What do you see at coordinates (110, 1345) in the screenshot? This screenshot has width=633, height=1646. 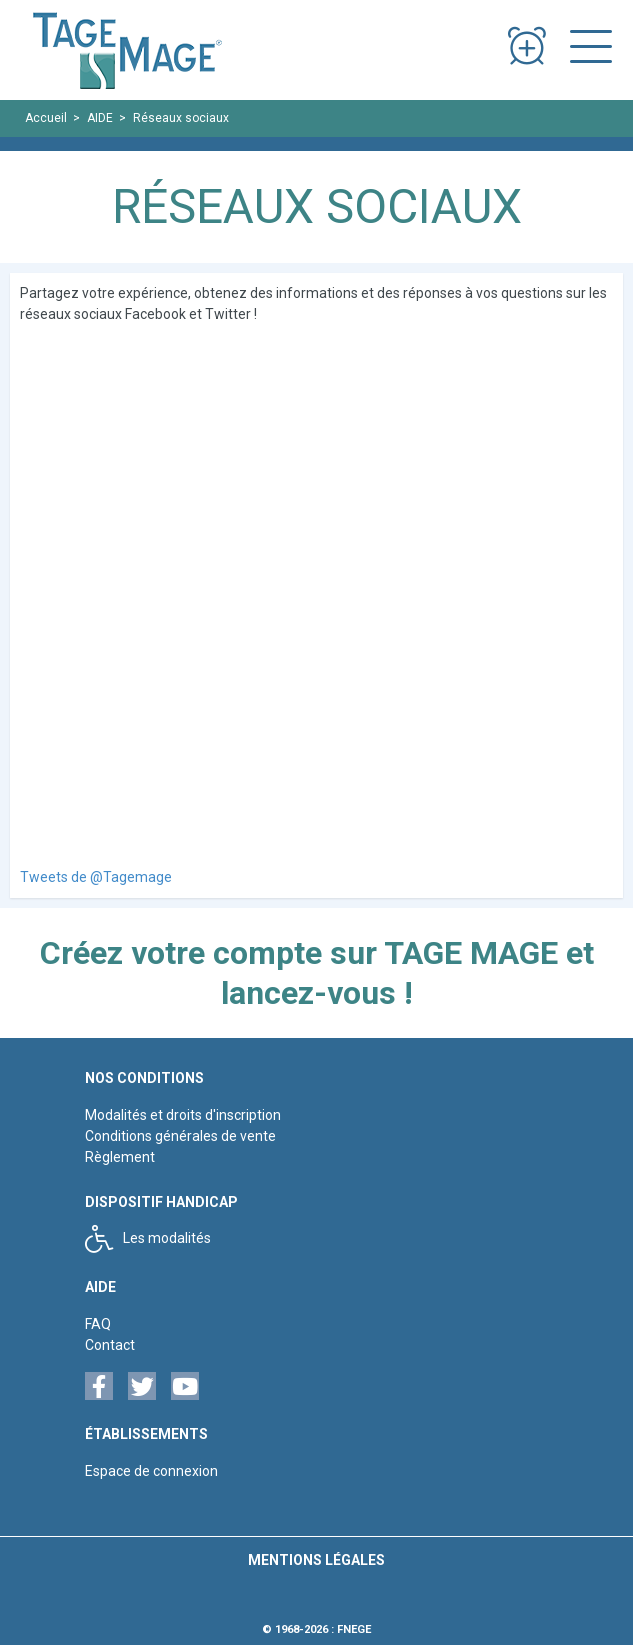 I see `Contact` at bounding box center [110, 1345].